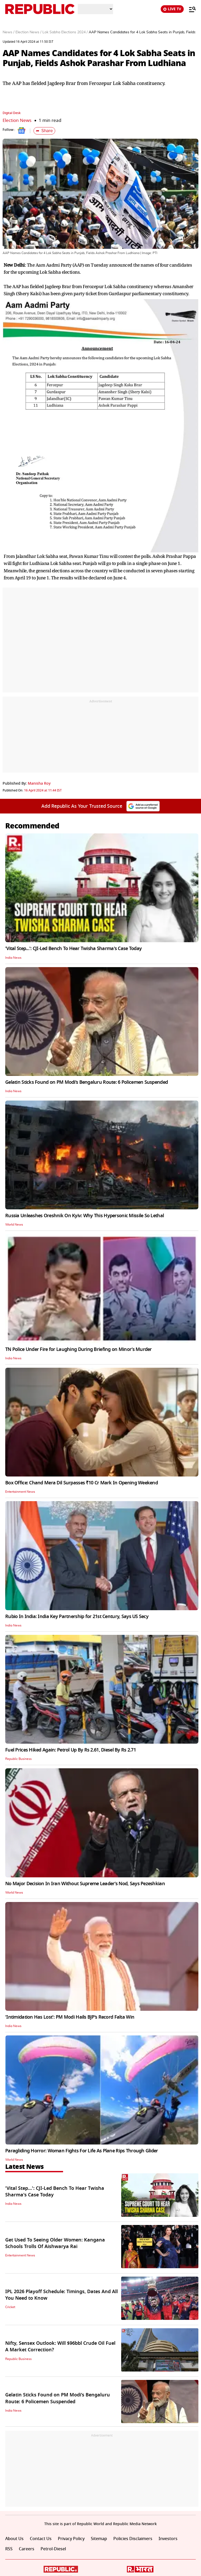  I want to click on Entertainment News, so click(20, 1491).